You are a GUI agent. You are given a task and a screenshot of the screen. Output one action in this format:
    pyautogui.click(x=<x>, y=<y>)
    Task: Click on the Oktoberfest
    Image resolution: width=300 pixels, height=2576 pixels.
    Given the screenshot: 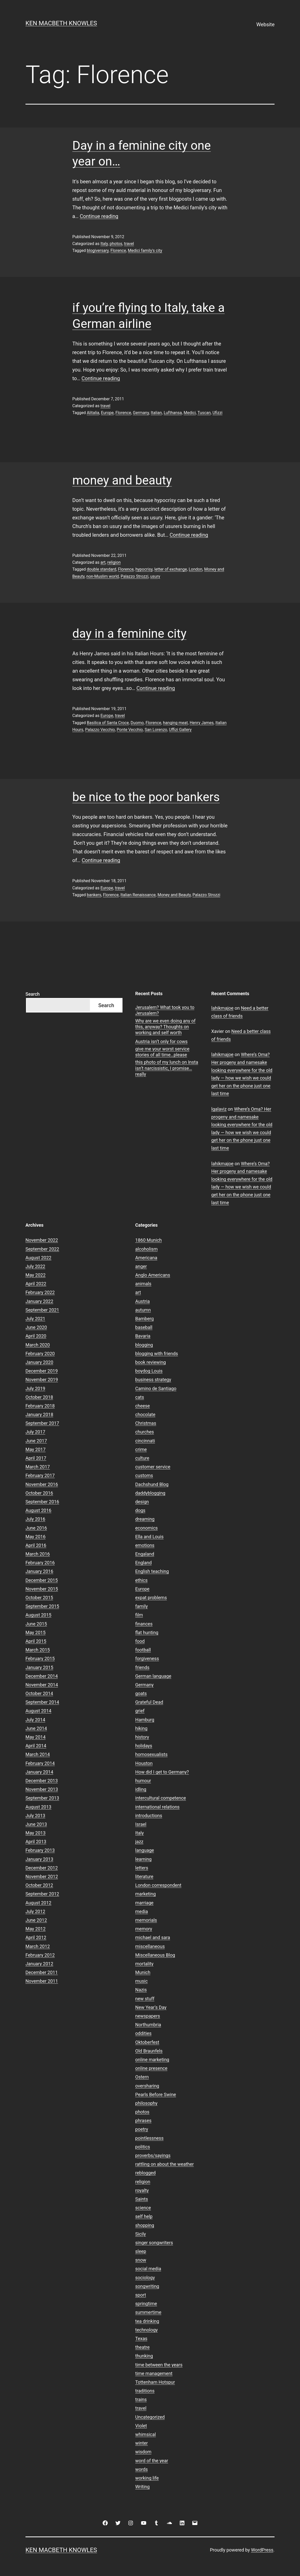 What is the action you would take?
    pyautogui.click(x=147, y=2042)
    